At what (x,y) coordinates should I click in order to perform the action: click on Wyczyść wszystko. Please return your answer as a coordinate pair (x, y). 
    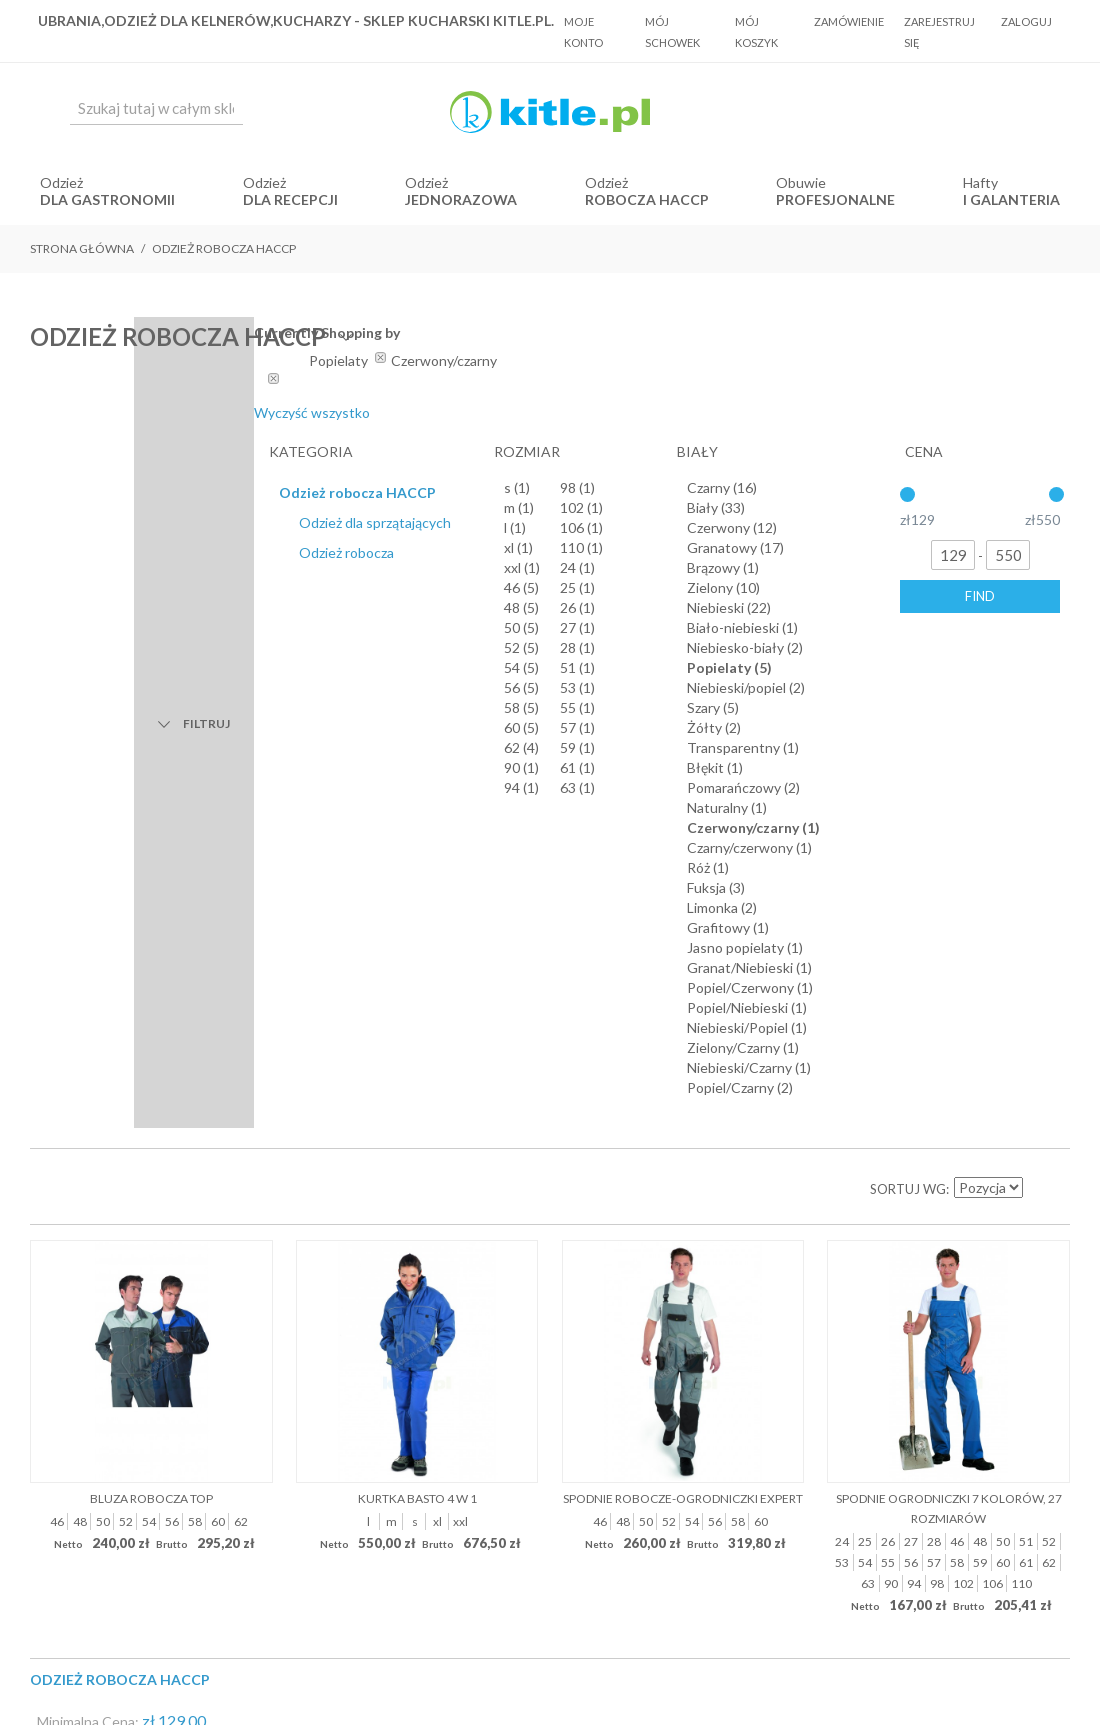
    Looking at the image, I should click on (878, 412).